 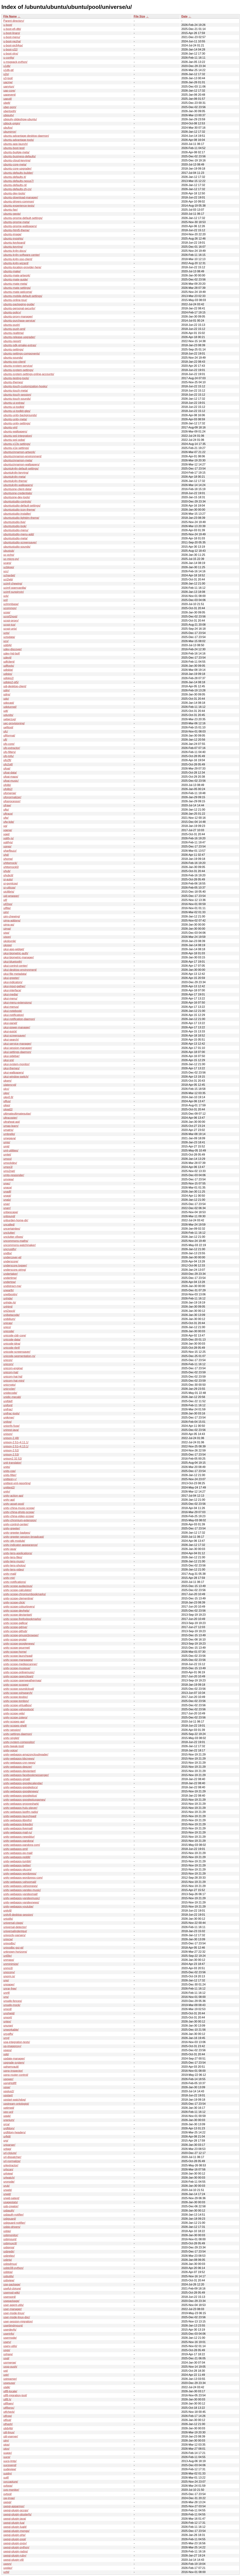 I want to click on u-boot/, so click(x=7, y=24).